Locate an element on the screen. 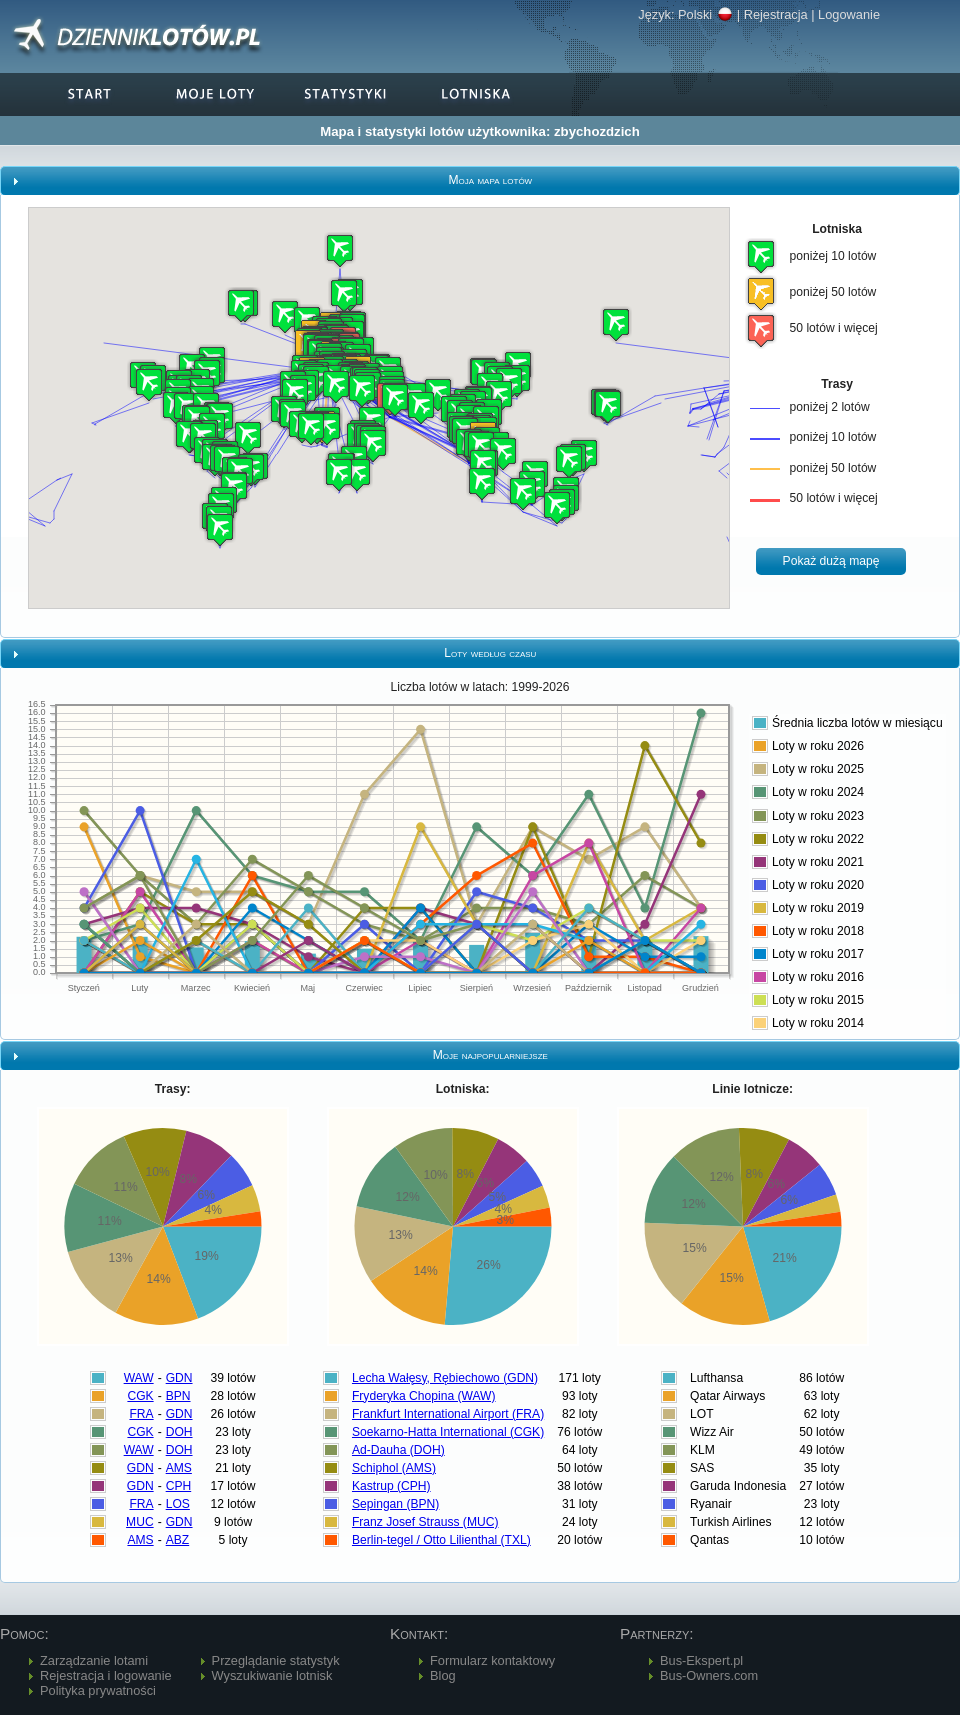 The image size is (960, 1715). Formularz kontaktowy is located at coordinates (492, 1660).